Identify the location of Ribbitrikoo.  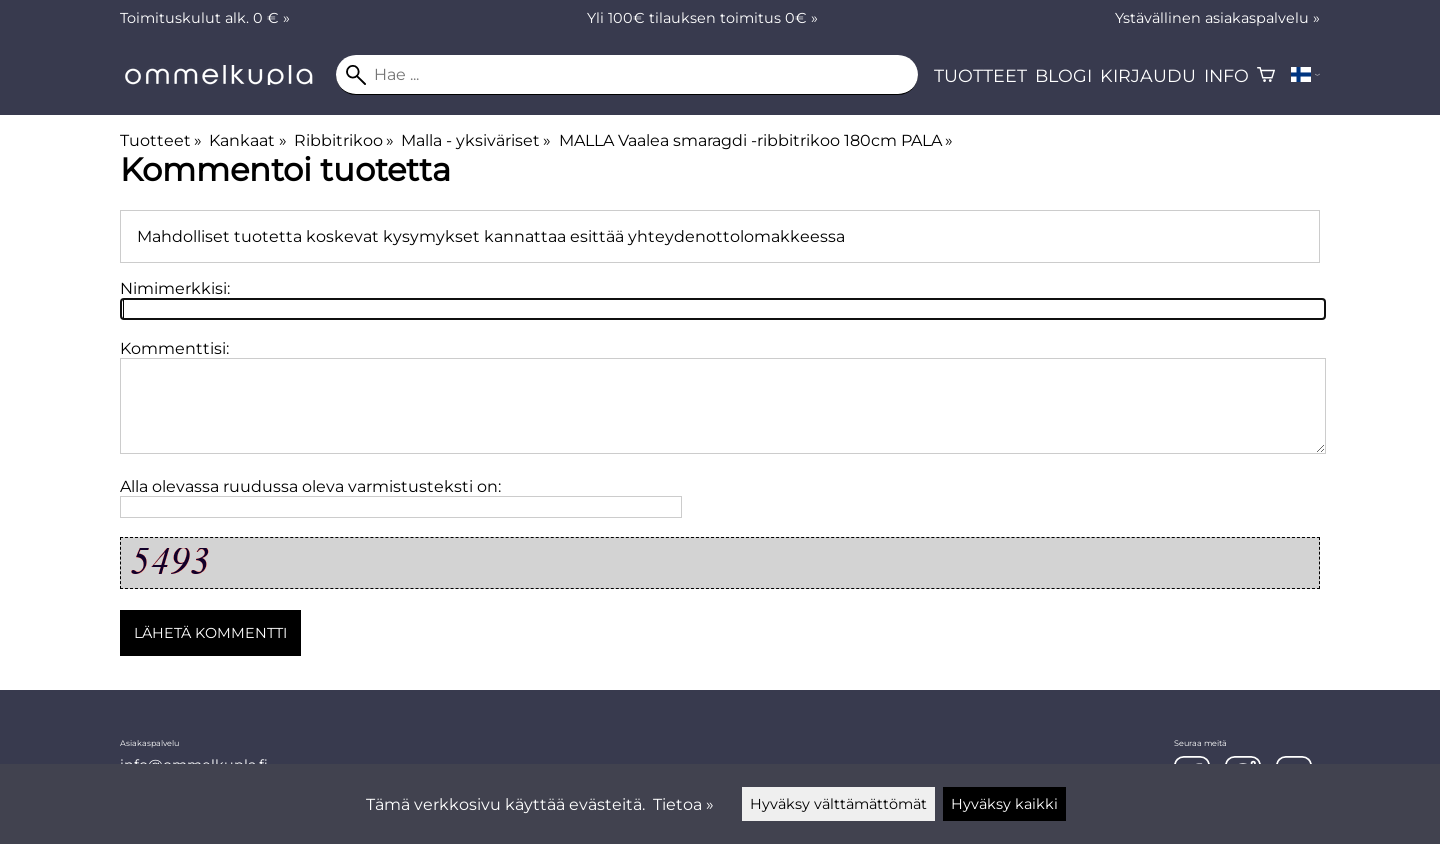
(344, 140).